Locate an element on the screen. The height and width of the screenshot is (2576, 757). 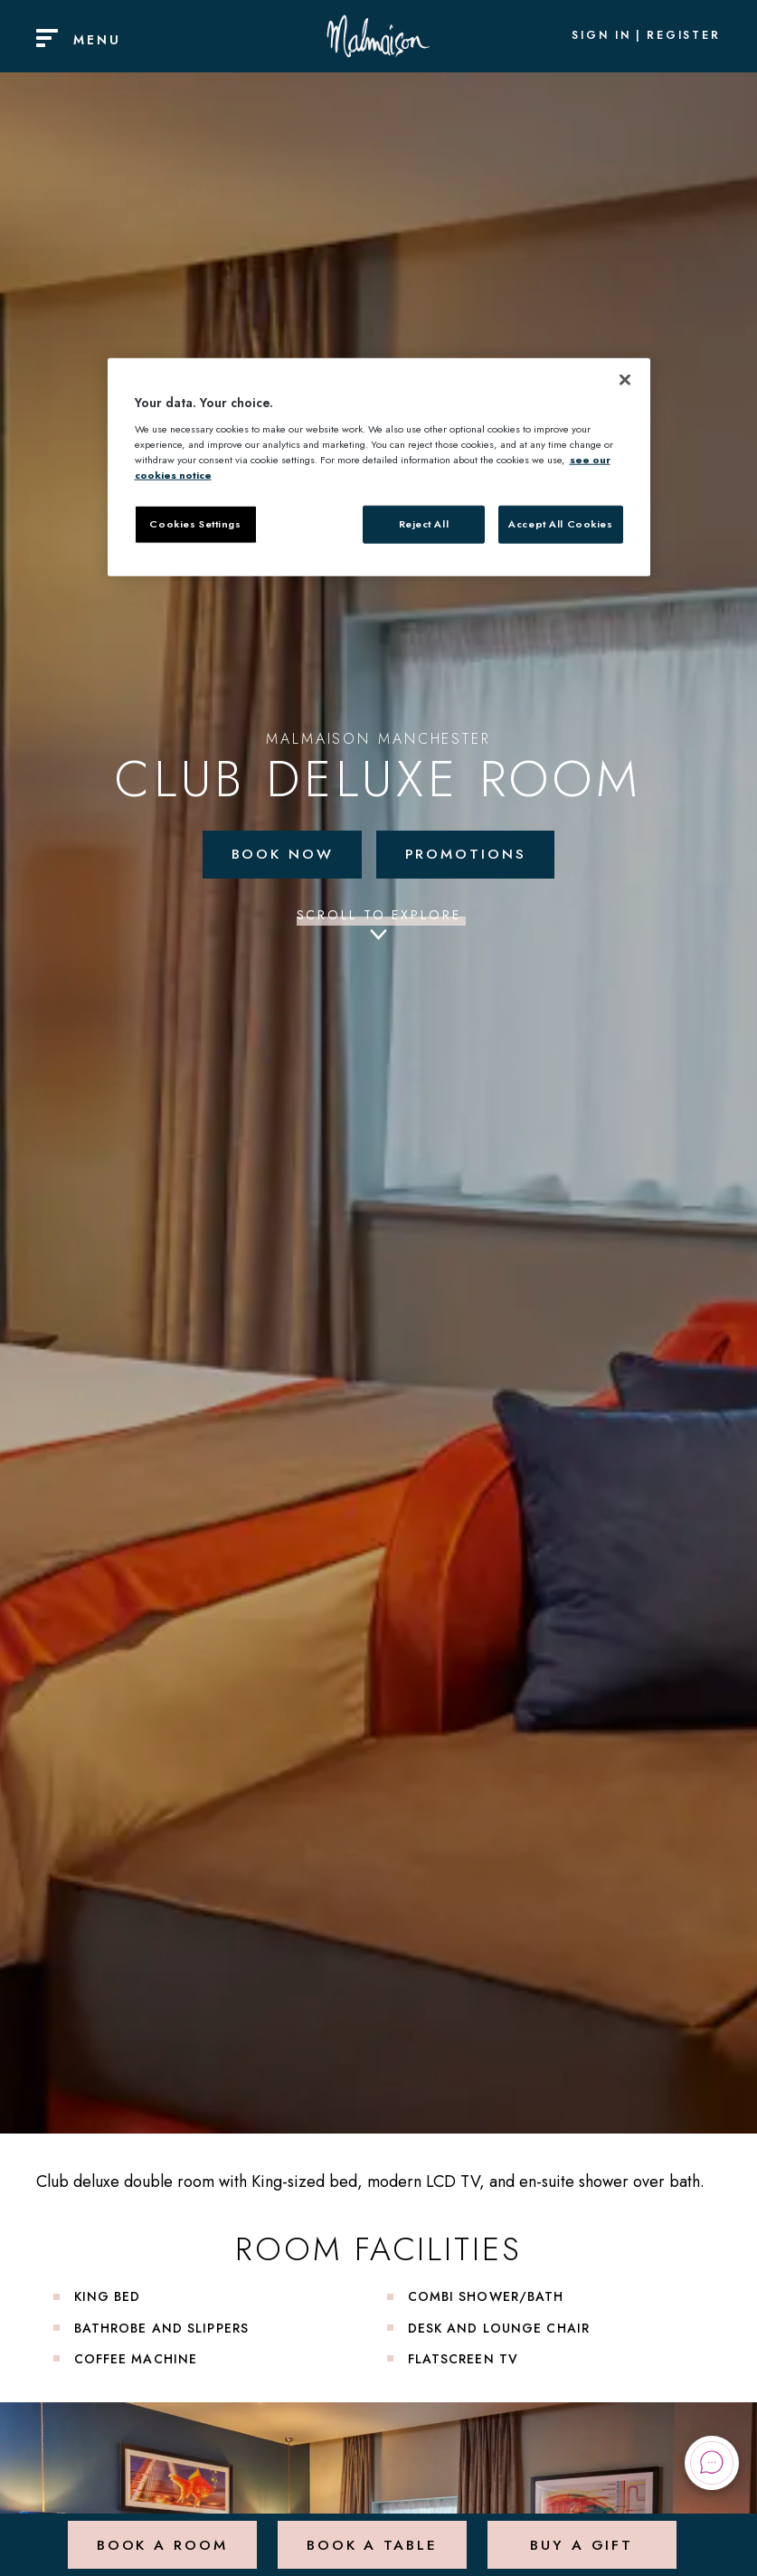
[Close] is located at coordinates (625, 380).